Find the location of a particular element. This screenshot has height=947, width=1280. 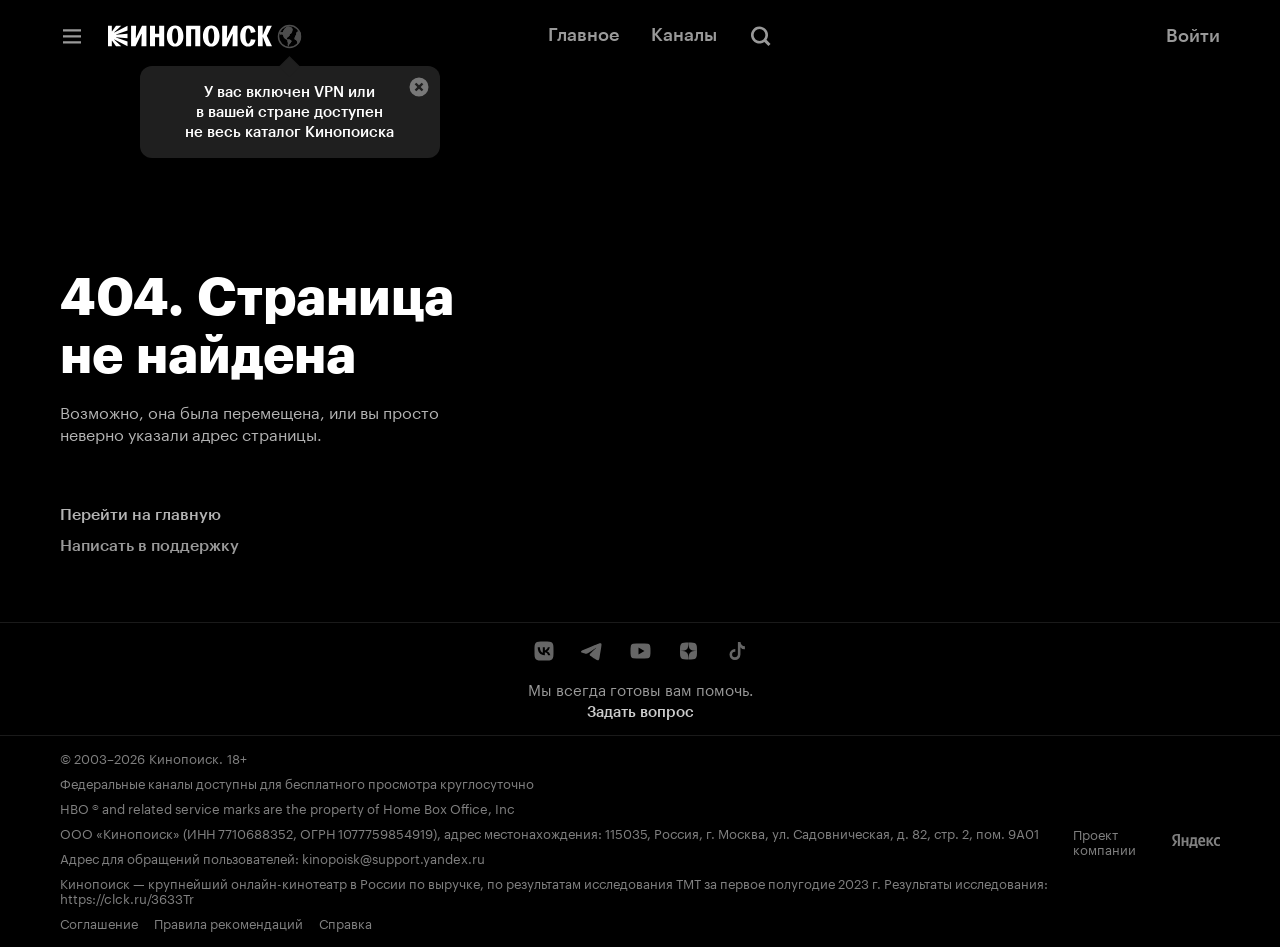

[Поиск] is located at coordinates (761, 36).